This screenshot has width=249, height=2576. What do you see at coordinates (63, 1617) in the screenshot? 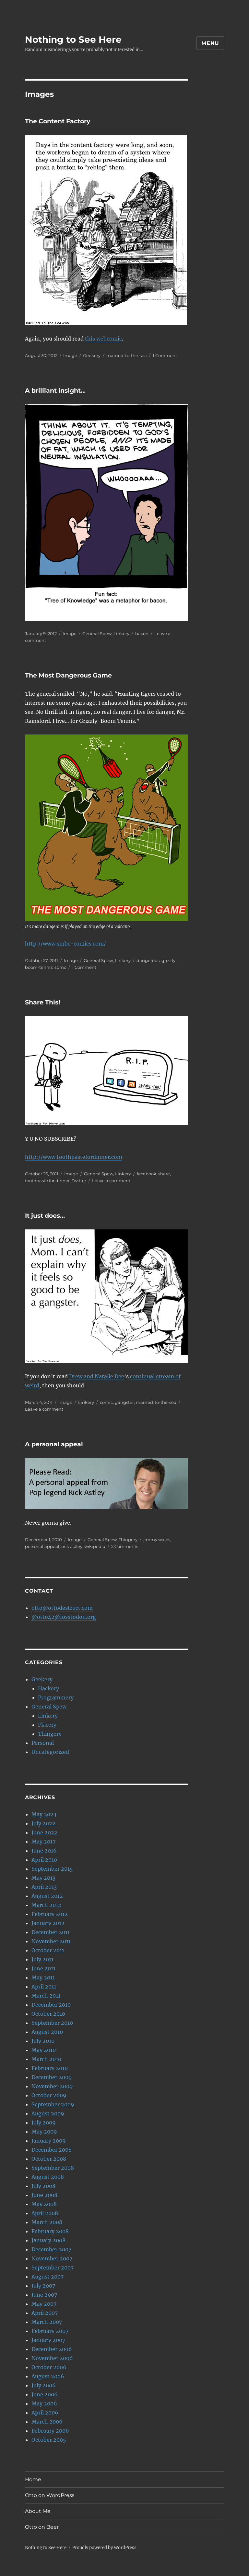
I see `@otto42@fosstodon.org` at bounding box center [63, 1617].